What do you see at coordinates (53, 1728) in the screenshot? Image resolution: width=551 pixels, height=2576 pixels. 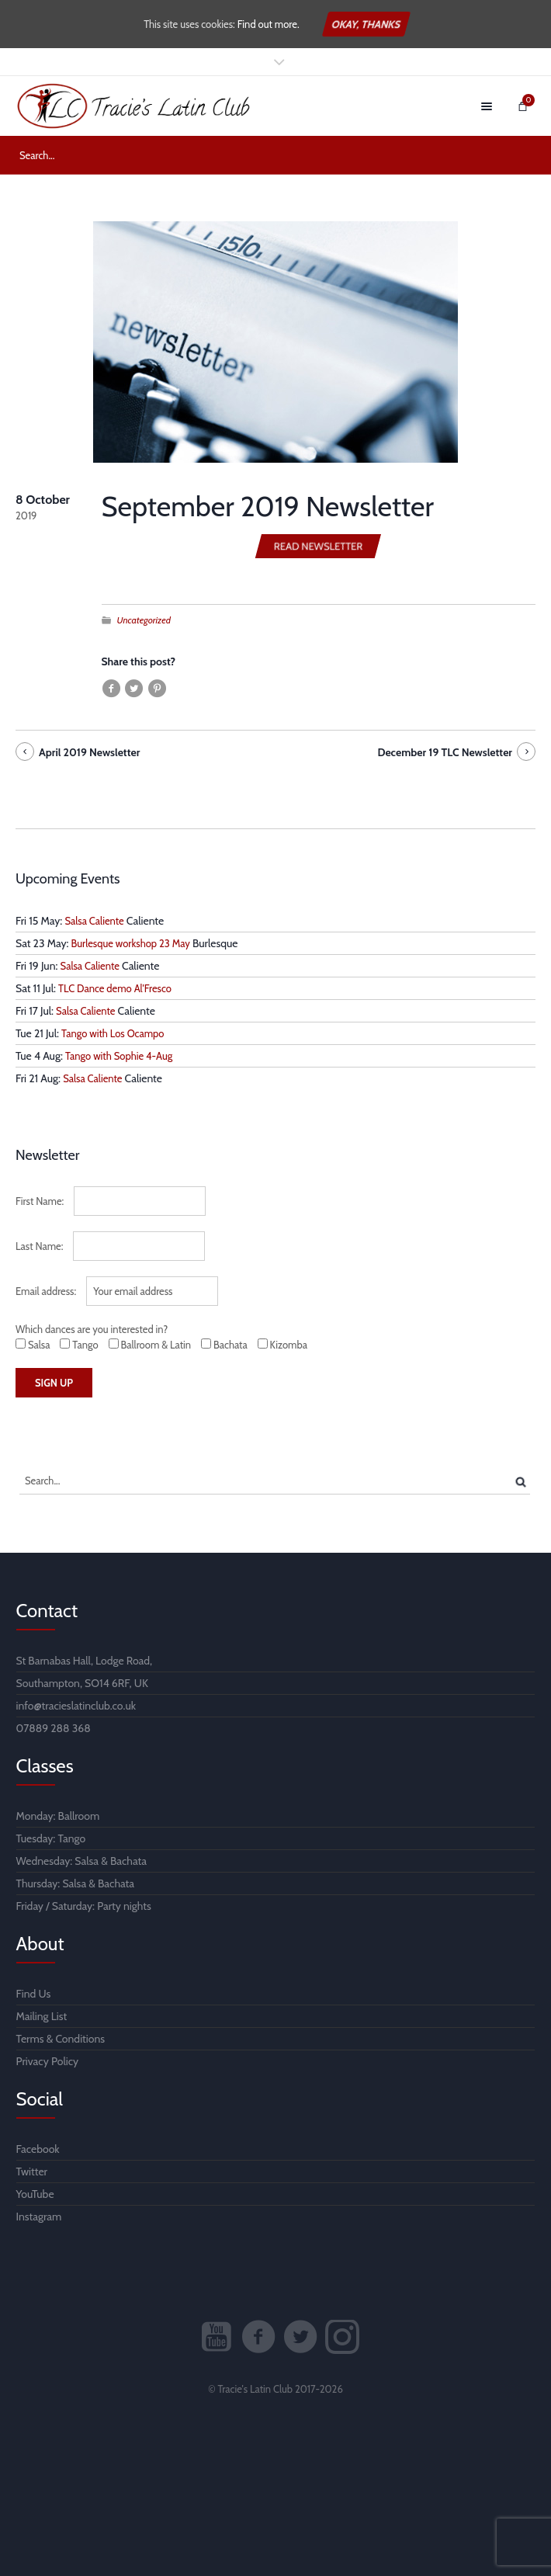 I see `07889 288 368` at bounding box center [53, 1728].